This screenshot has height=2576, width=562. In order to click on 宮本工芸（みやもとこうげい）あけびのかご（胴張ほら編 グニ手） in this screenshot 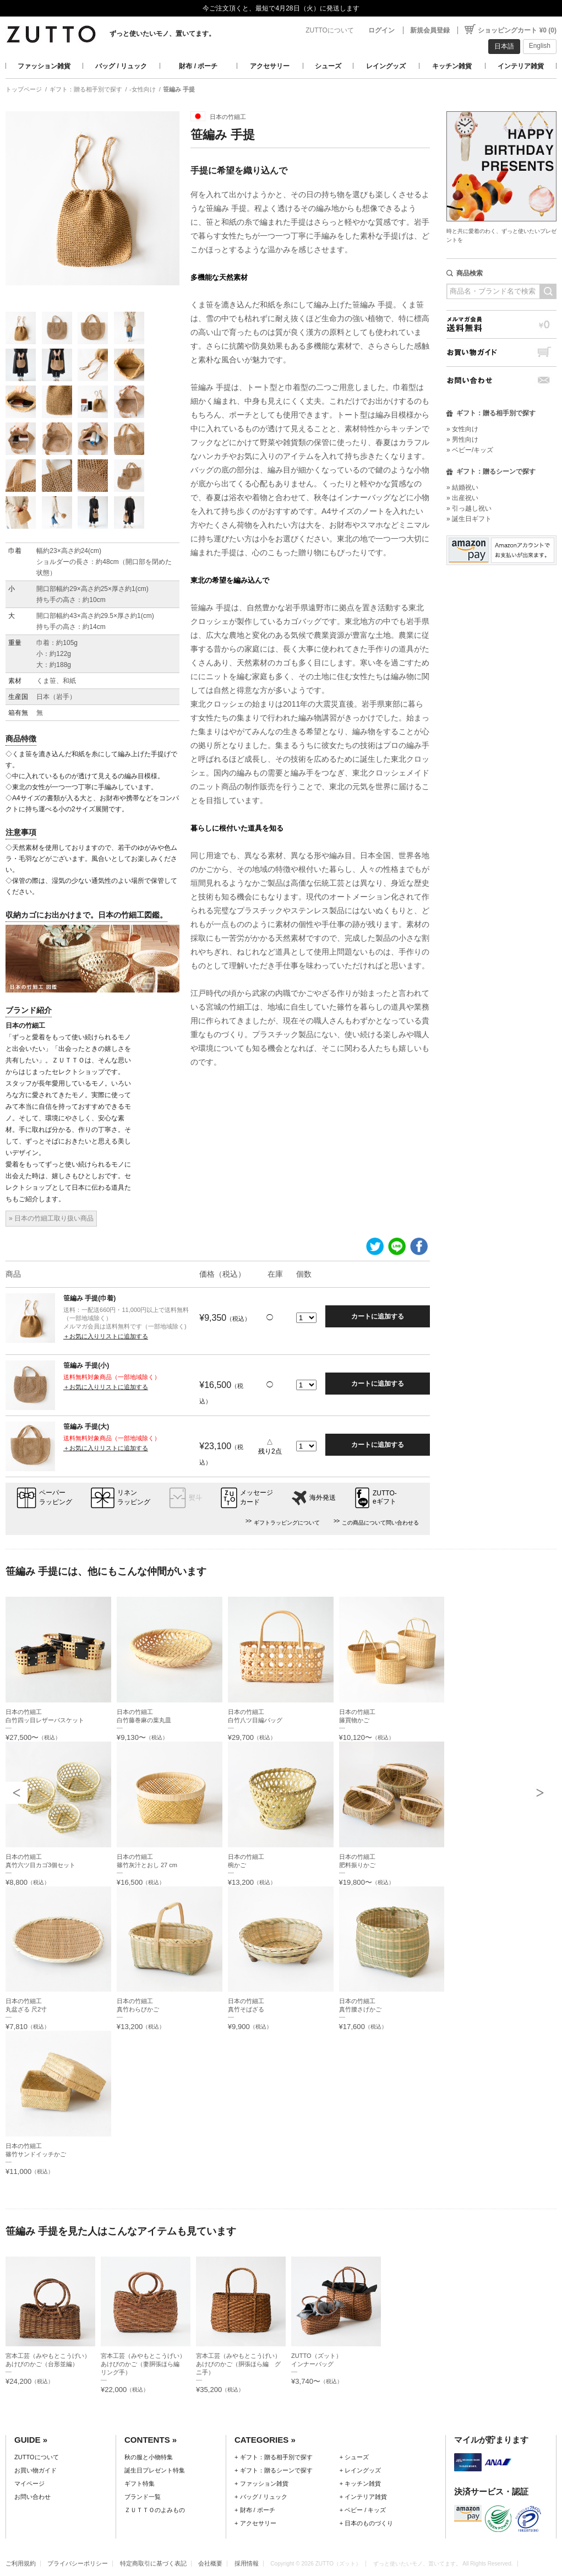, I will do `click(238, 2364)`.